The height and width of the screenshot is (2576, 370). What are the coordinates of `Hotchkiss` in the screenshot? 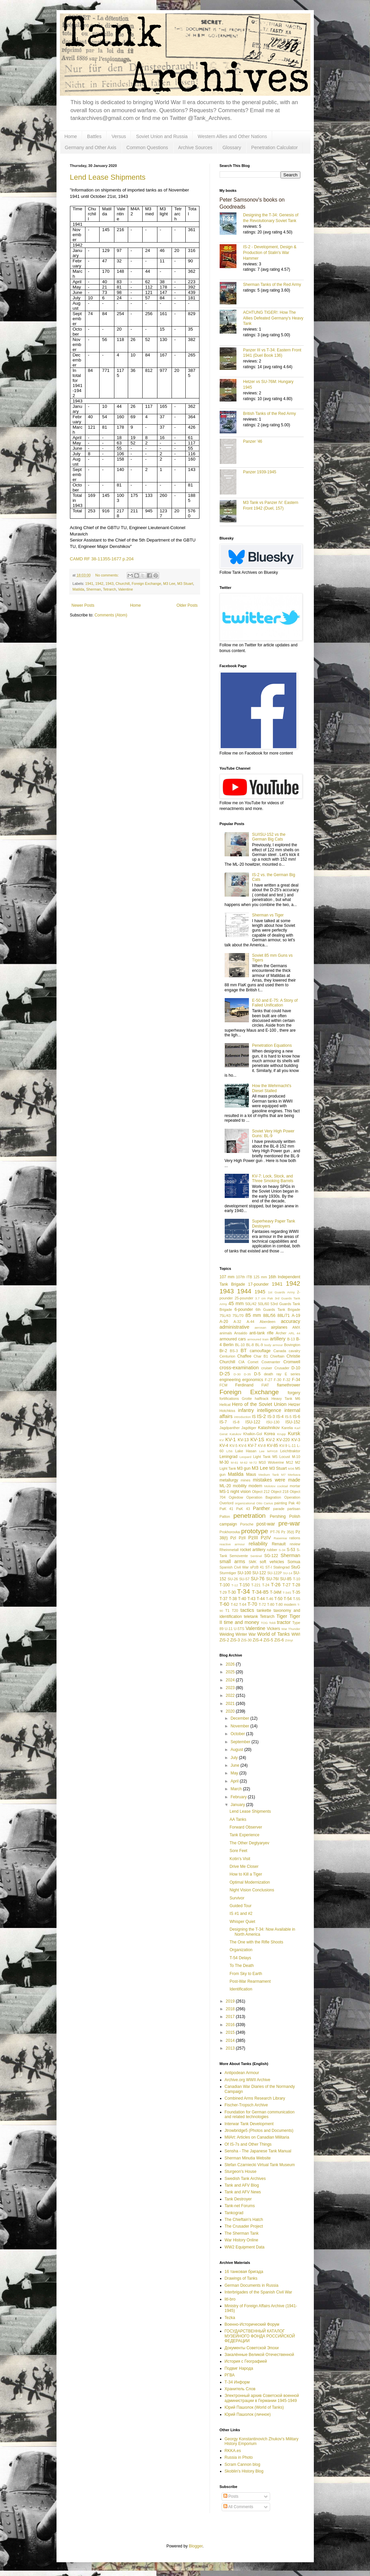 It's located at (227, 1411).